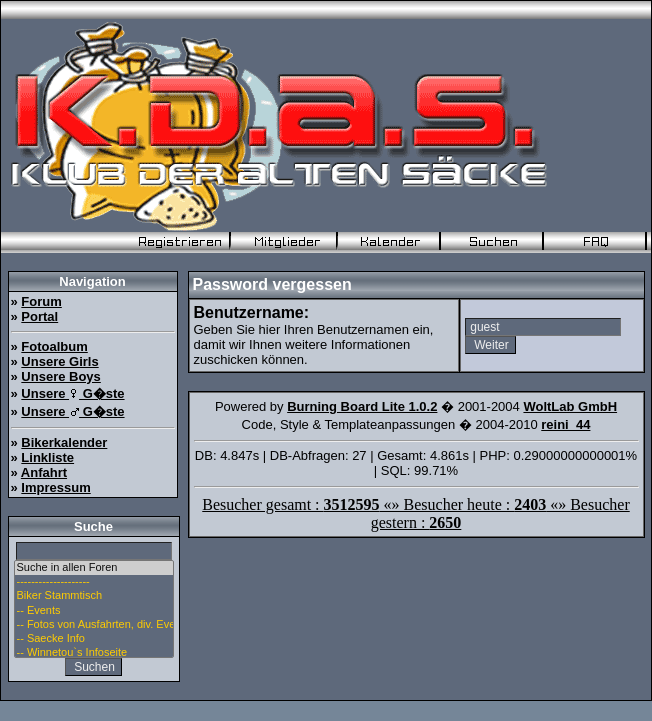  Describe the element at coordinates (47, 457) in the screenshot. I see `Linkliste` at that location.